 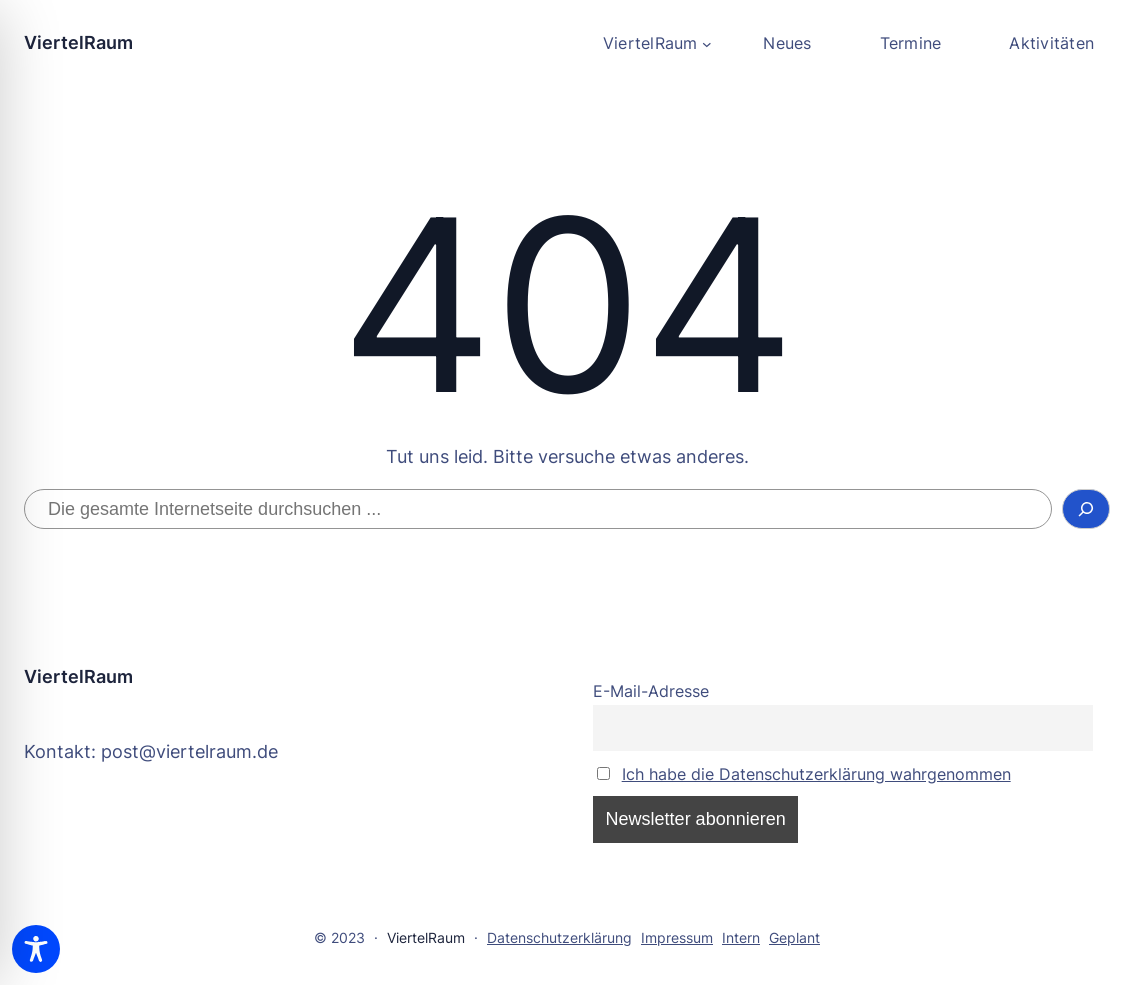 What do you see at coordinates (36, 949) in the screenshot?
I see `[Toggle Accessibility Toolbar]` at bounding box center [36, 949].